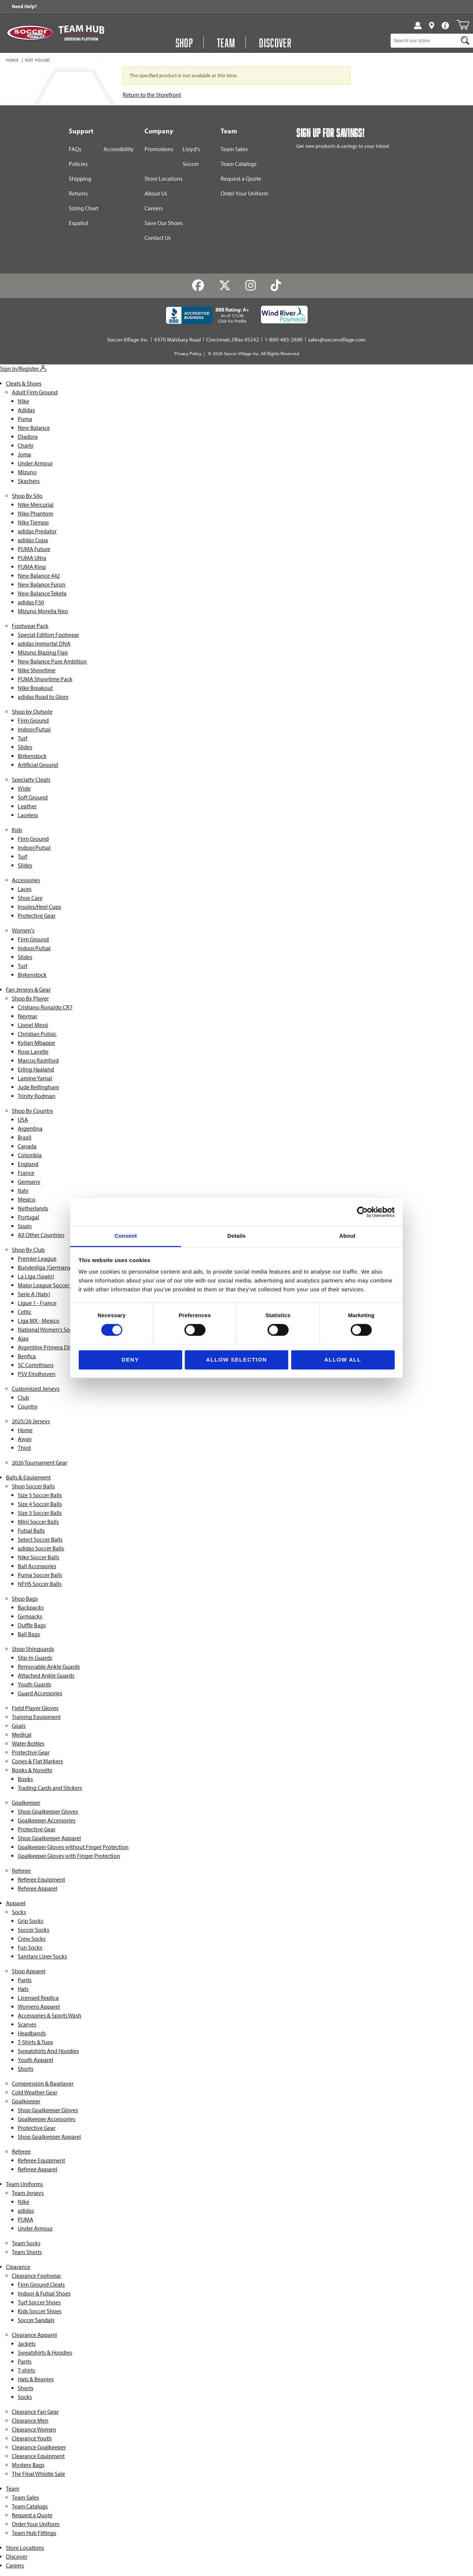 The height and width of the screenshot is (2576, 473). I want to click on Puma Soccer Balls, so click(40, 1574).